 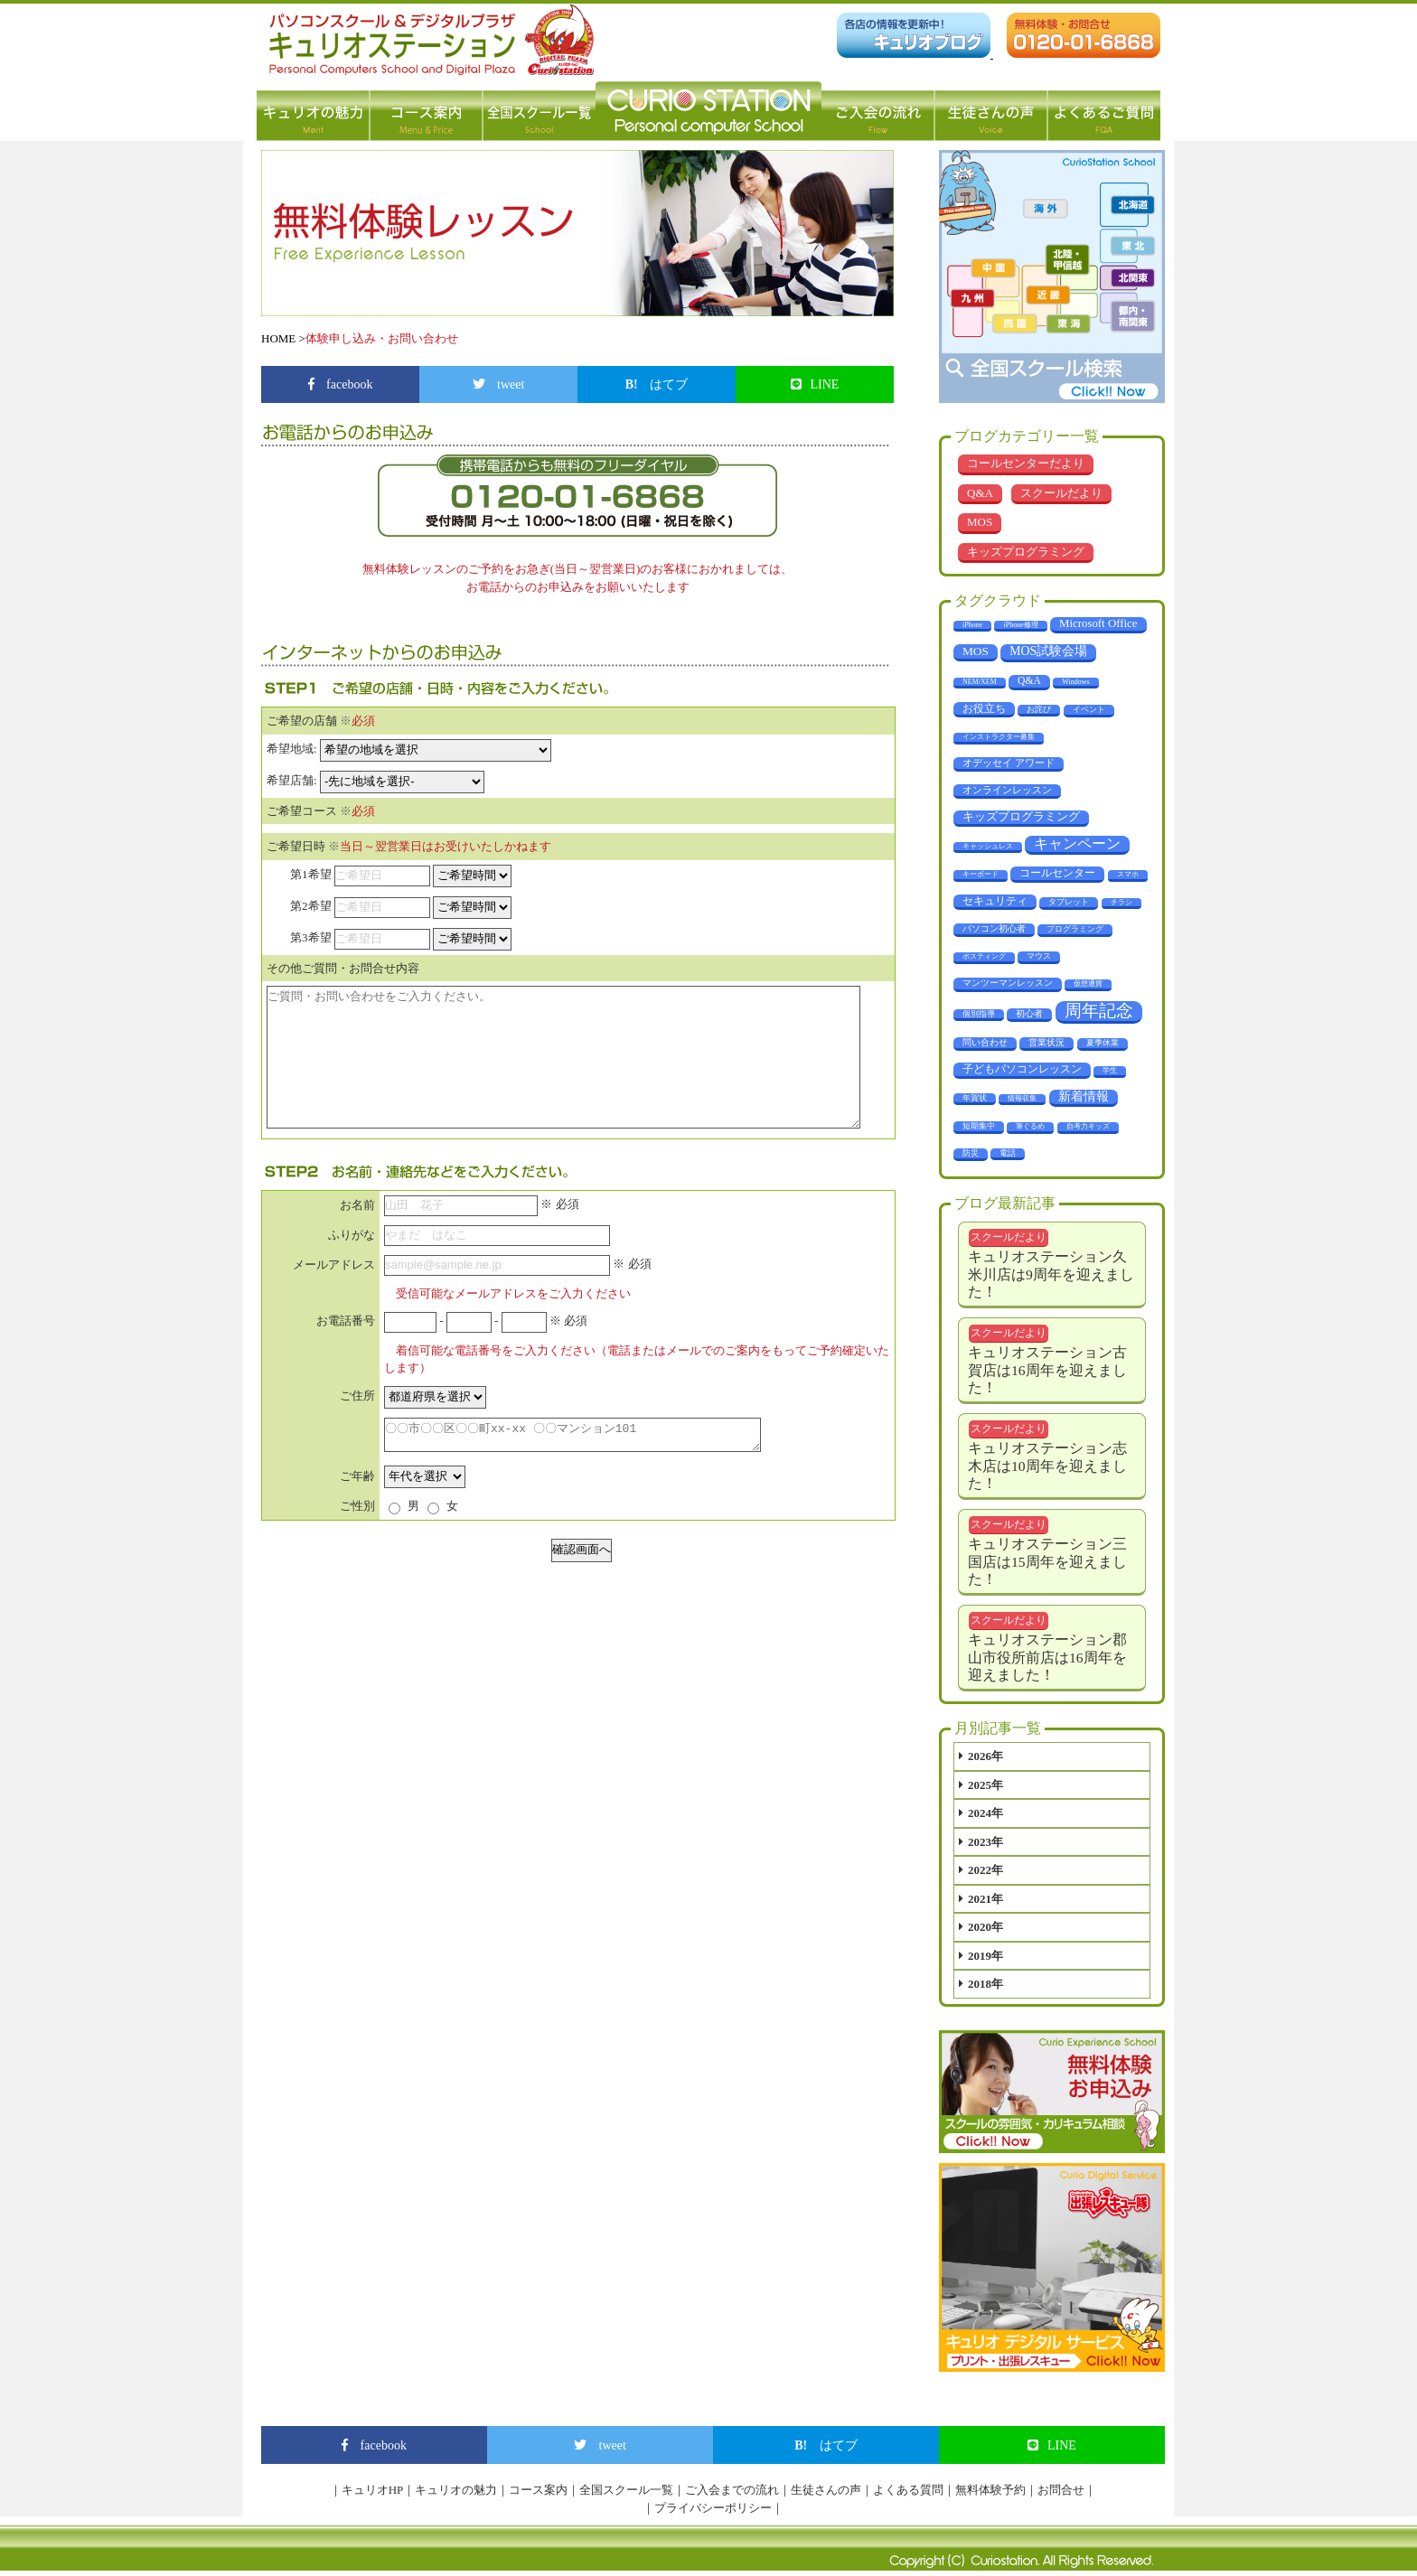 What do you see at coordinates (340, 384) in the screenshot?
I see `facebook` at bounding box center [340, 384].